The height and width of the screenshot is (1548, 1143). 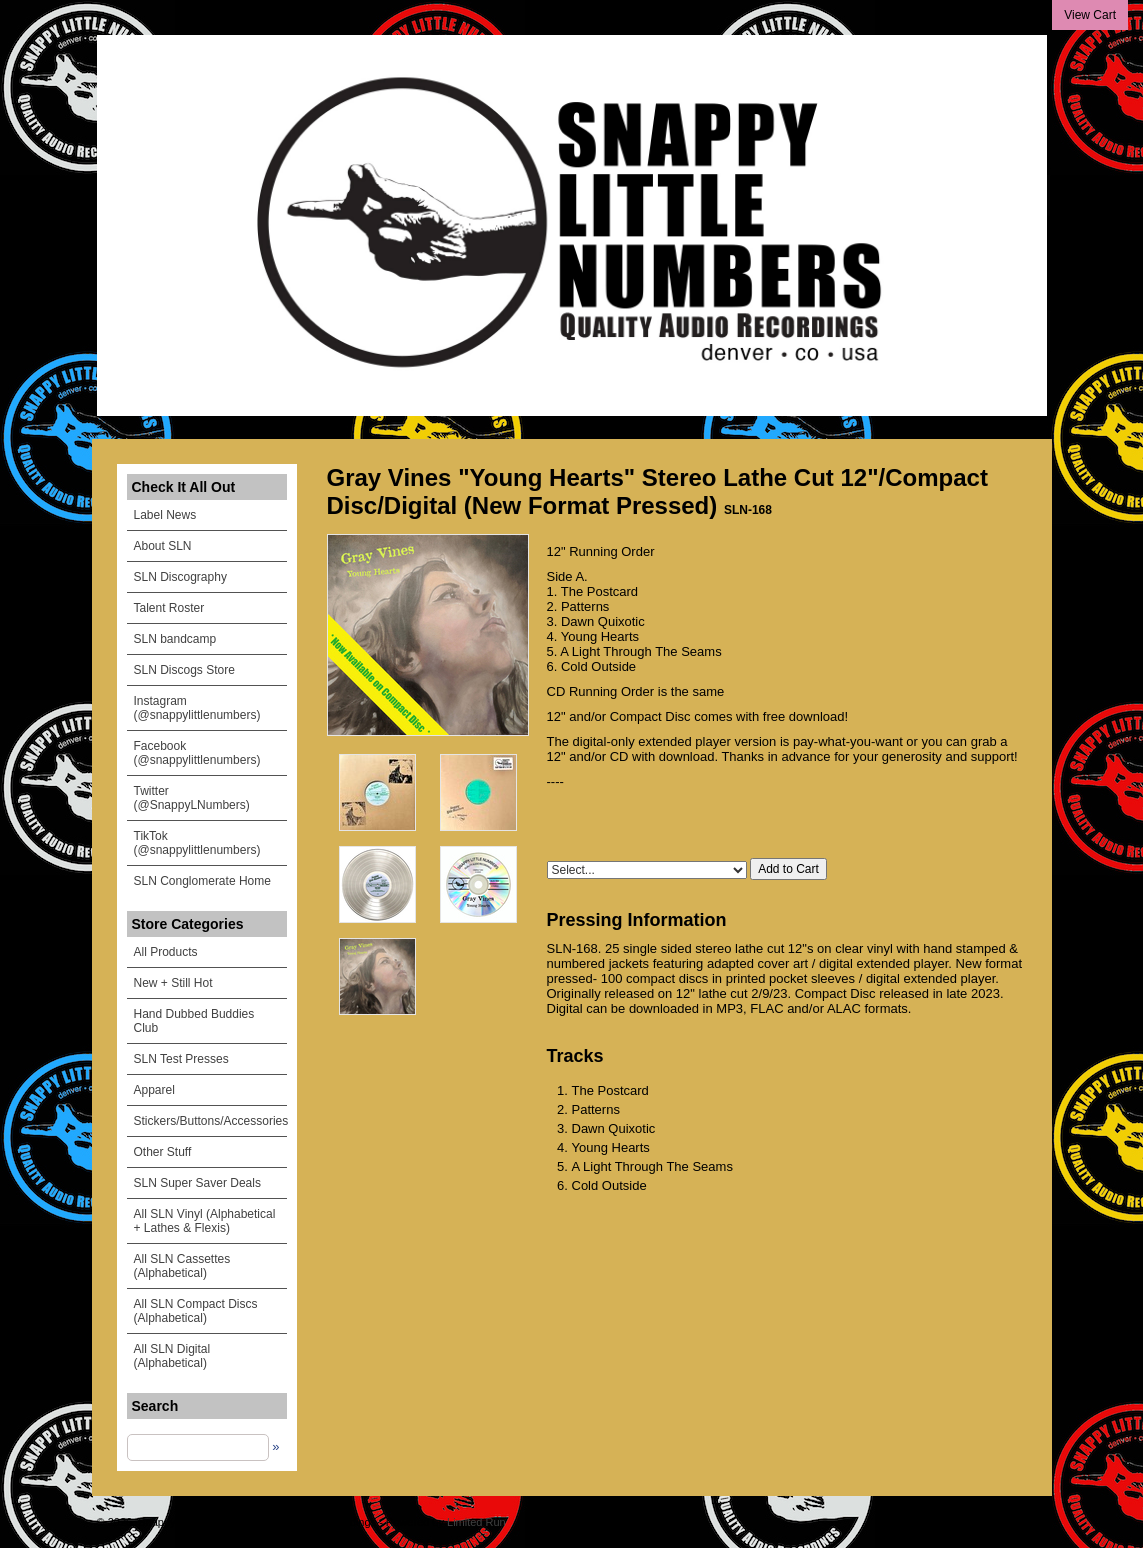 What do you see at coordinates (173, 983) in the screenshot?
I see `New + Still Hot` at bounding box center [173, 983].